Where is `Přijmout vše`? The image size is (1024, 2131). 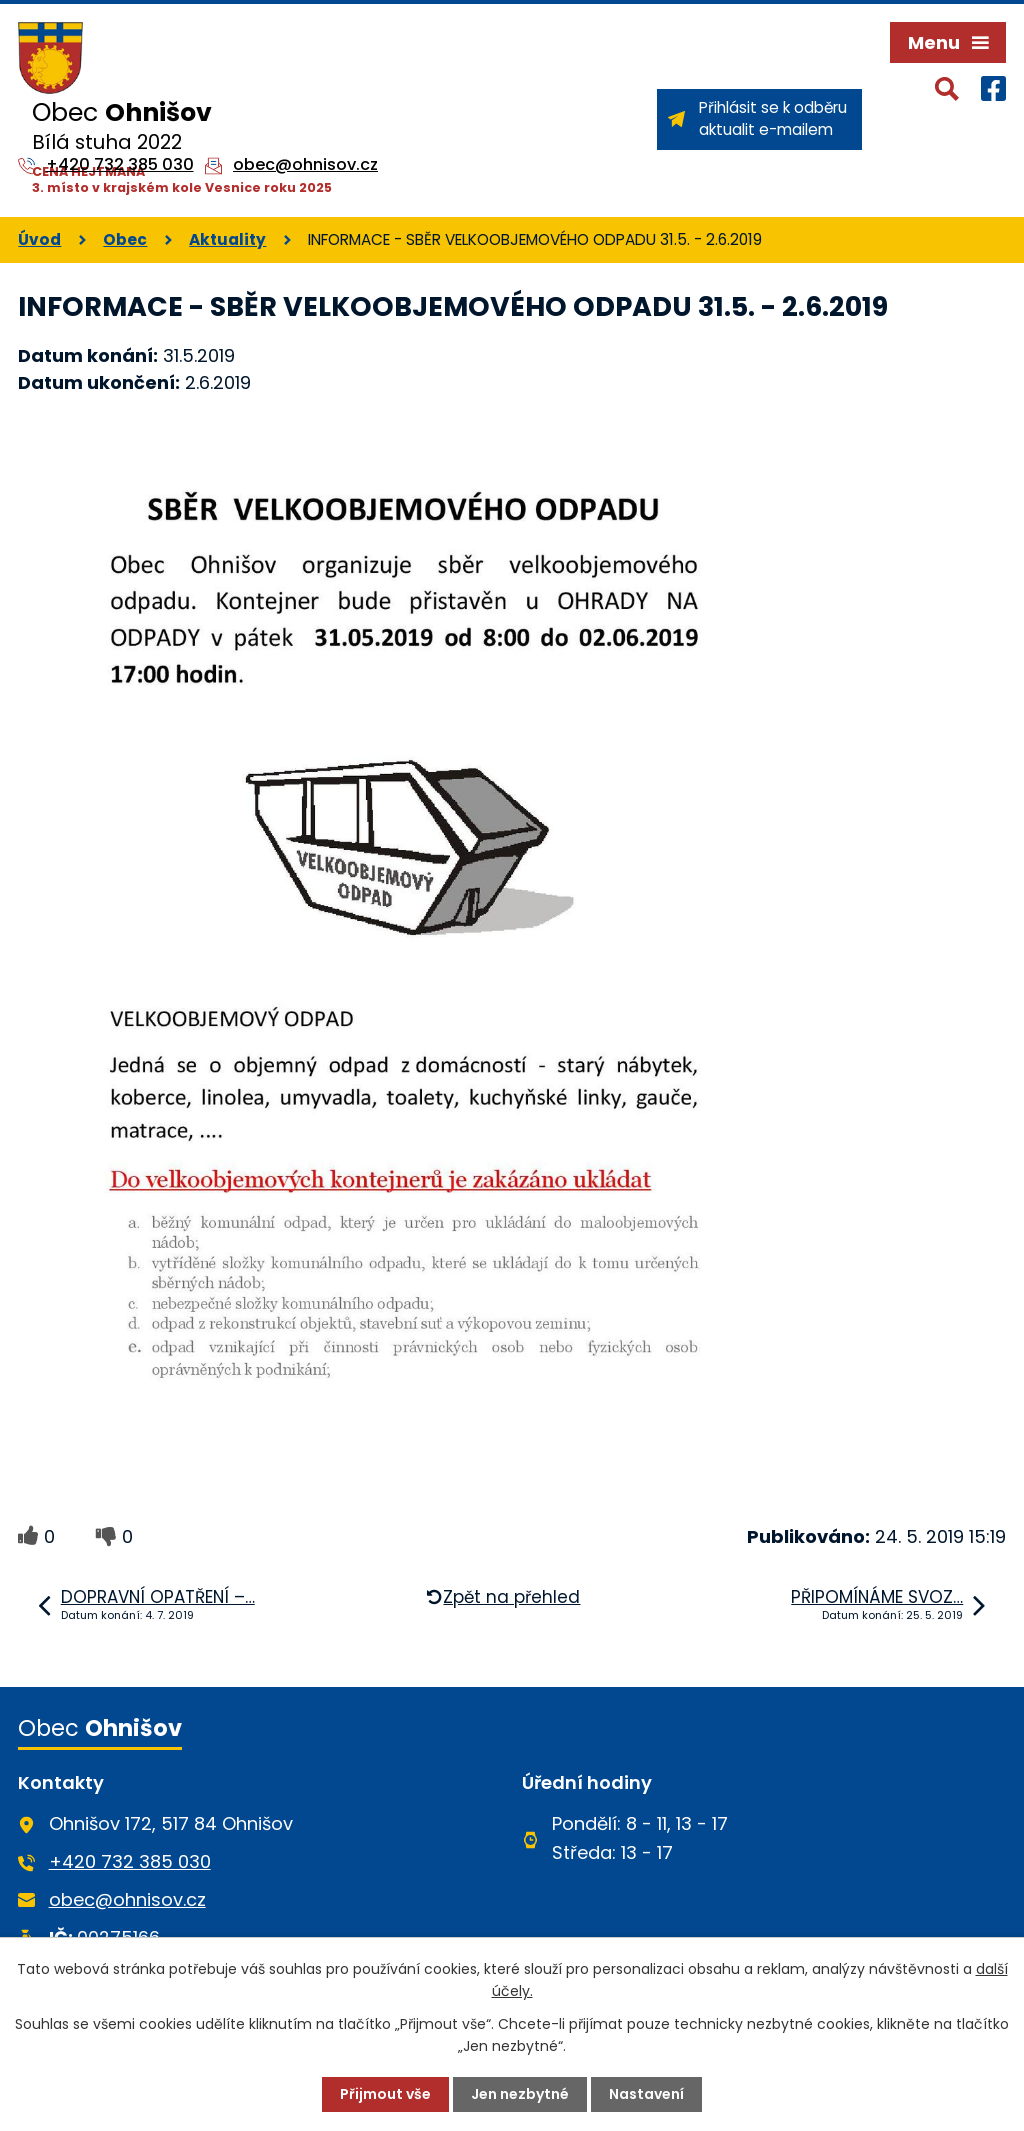
Přijmout vše is located at coordinates (385, 2094).